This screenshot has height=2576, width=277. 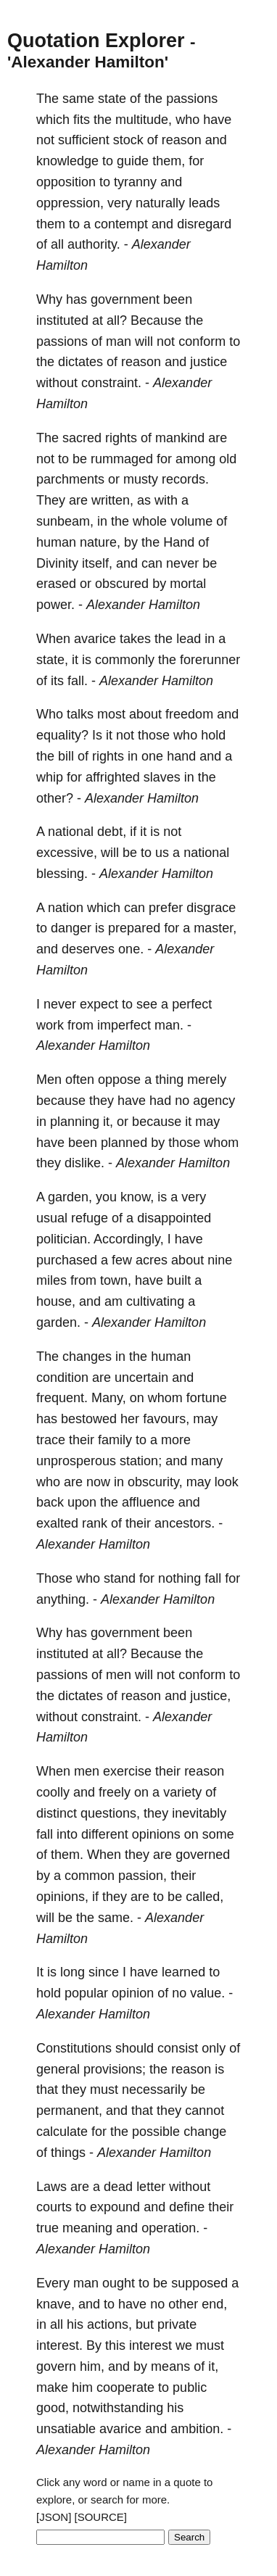 I want to click on cultivating, so click(x=155, y=1301).